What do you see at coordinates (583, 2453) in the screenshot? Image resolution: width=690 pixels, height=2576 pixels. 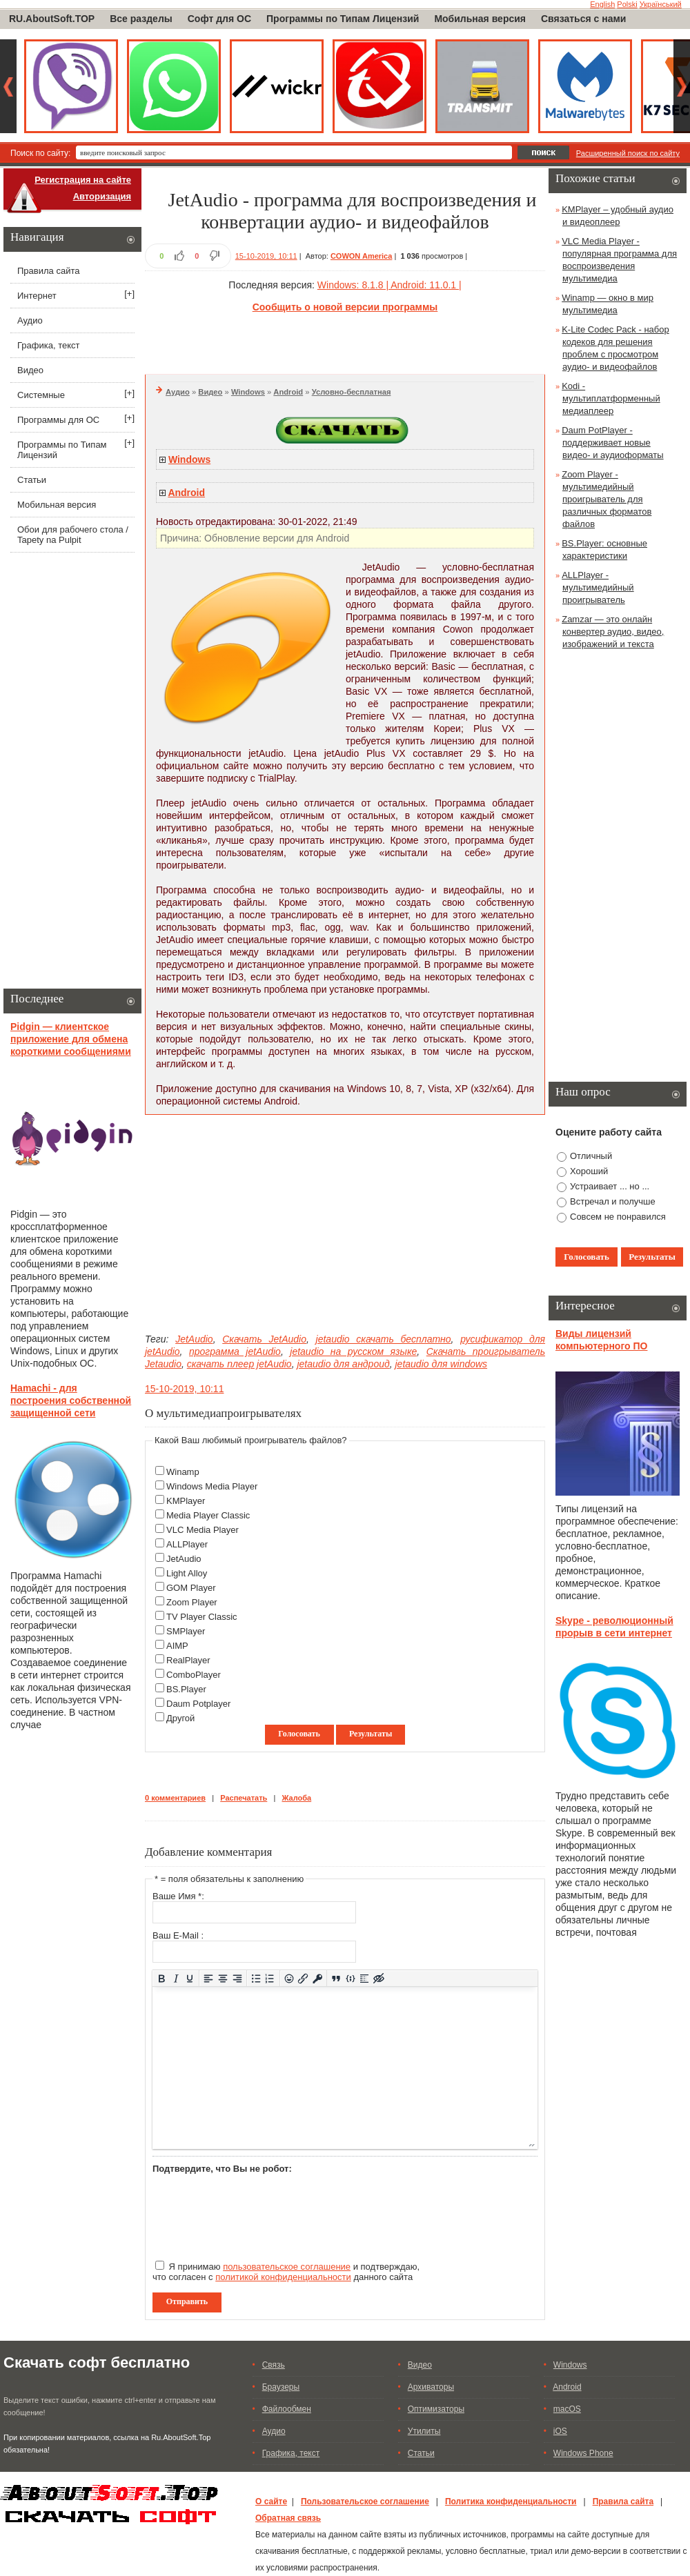 I see `Windows Phone` at bounding box center [583, 2453].